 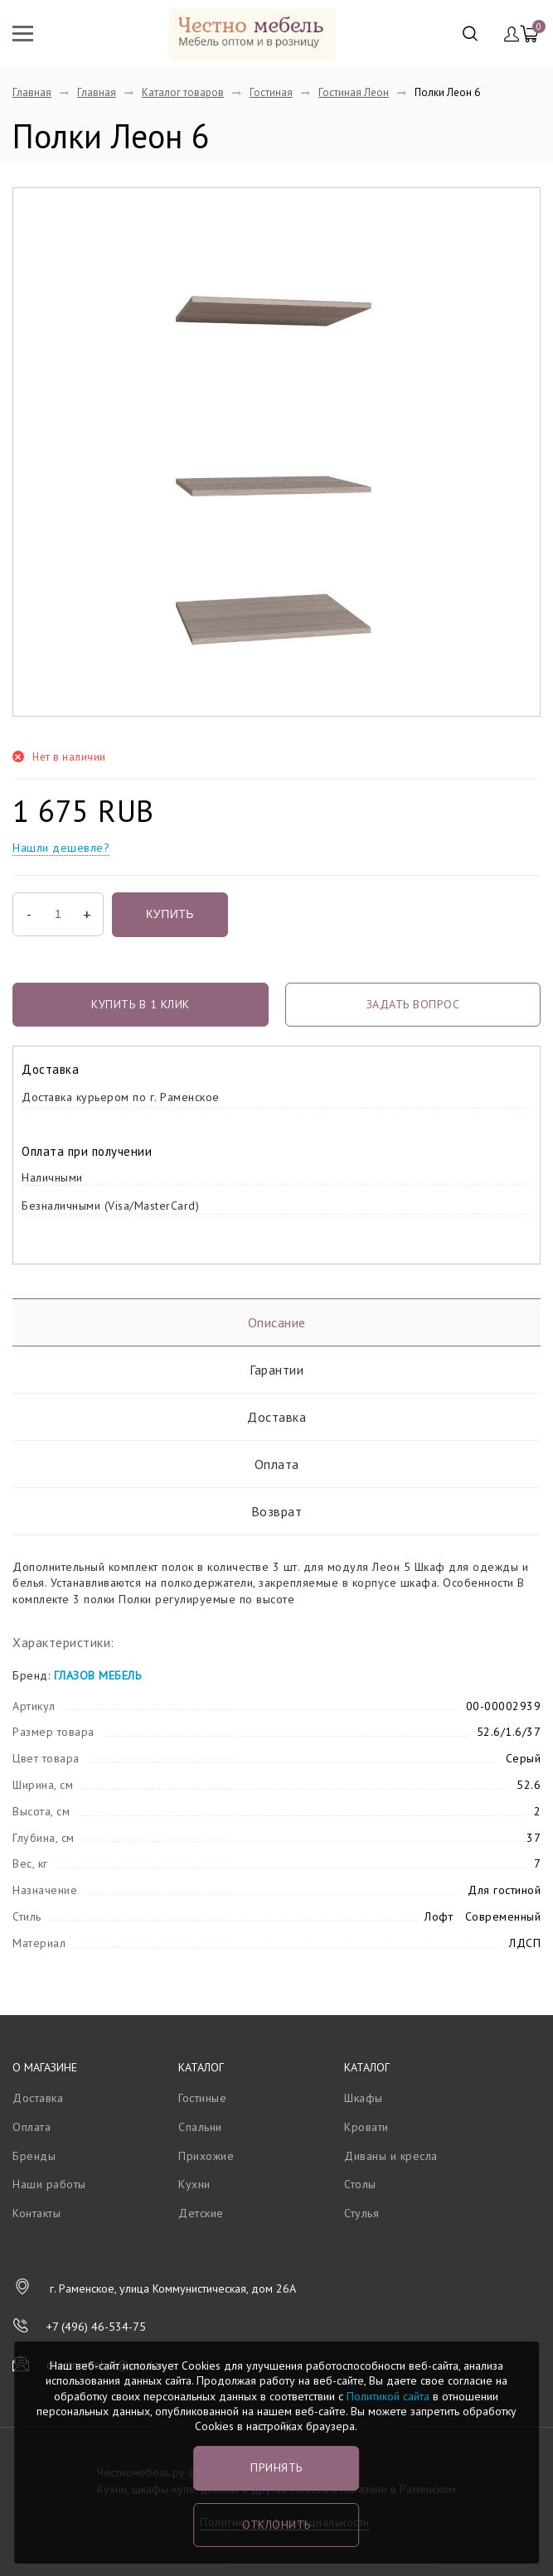 I want to click on Диваны и кресла, so click(x=391, y=2155).